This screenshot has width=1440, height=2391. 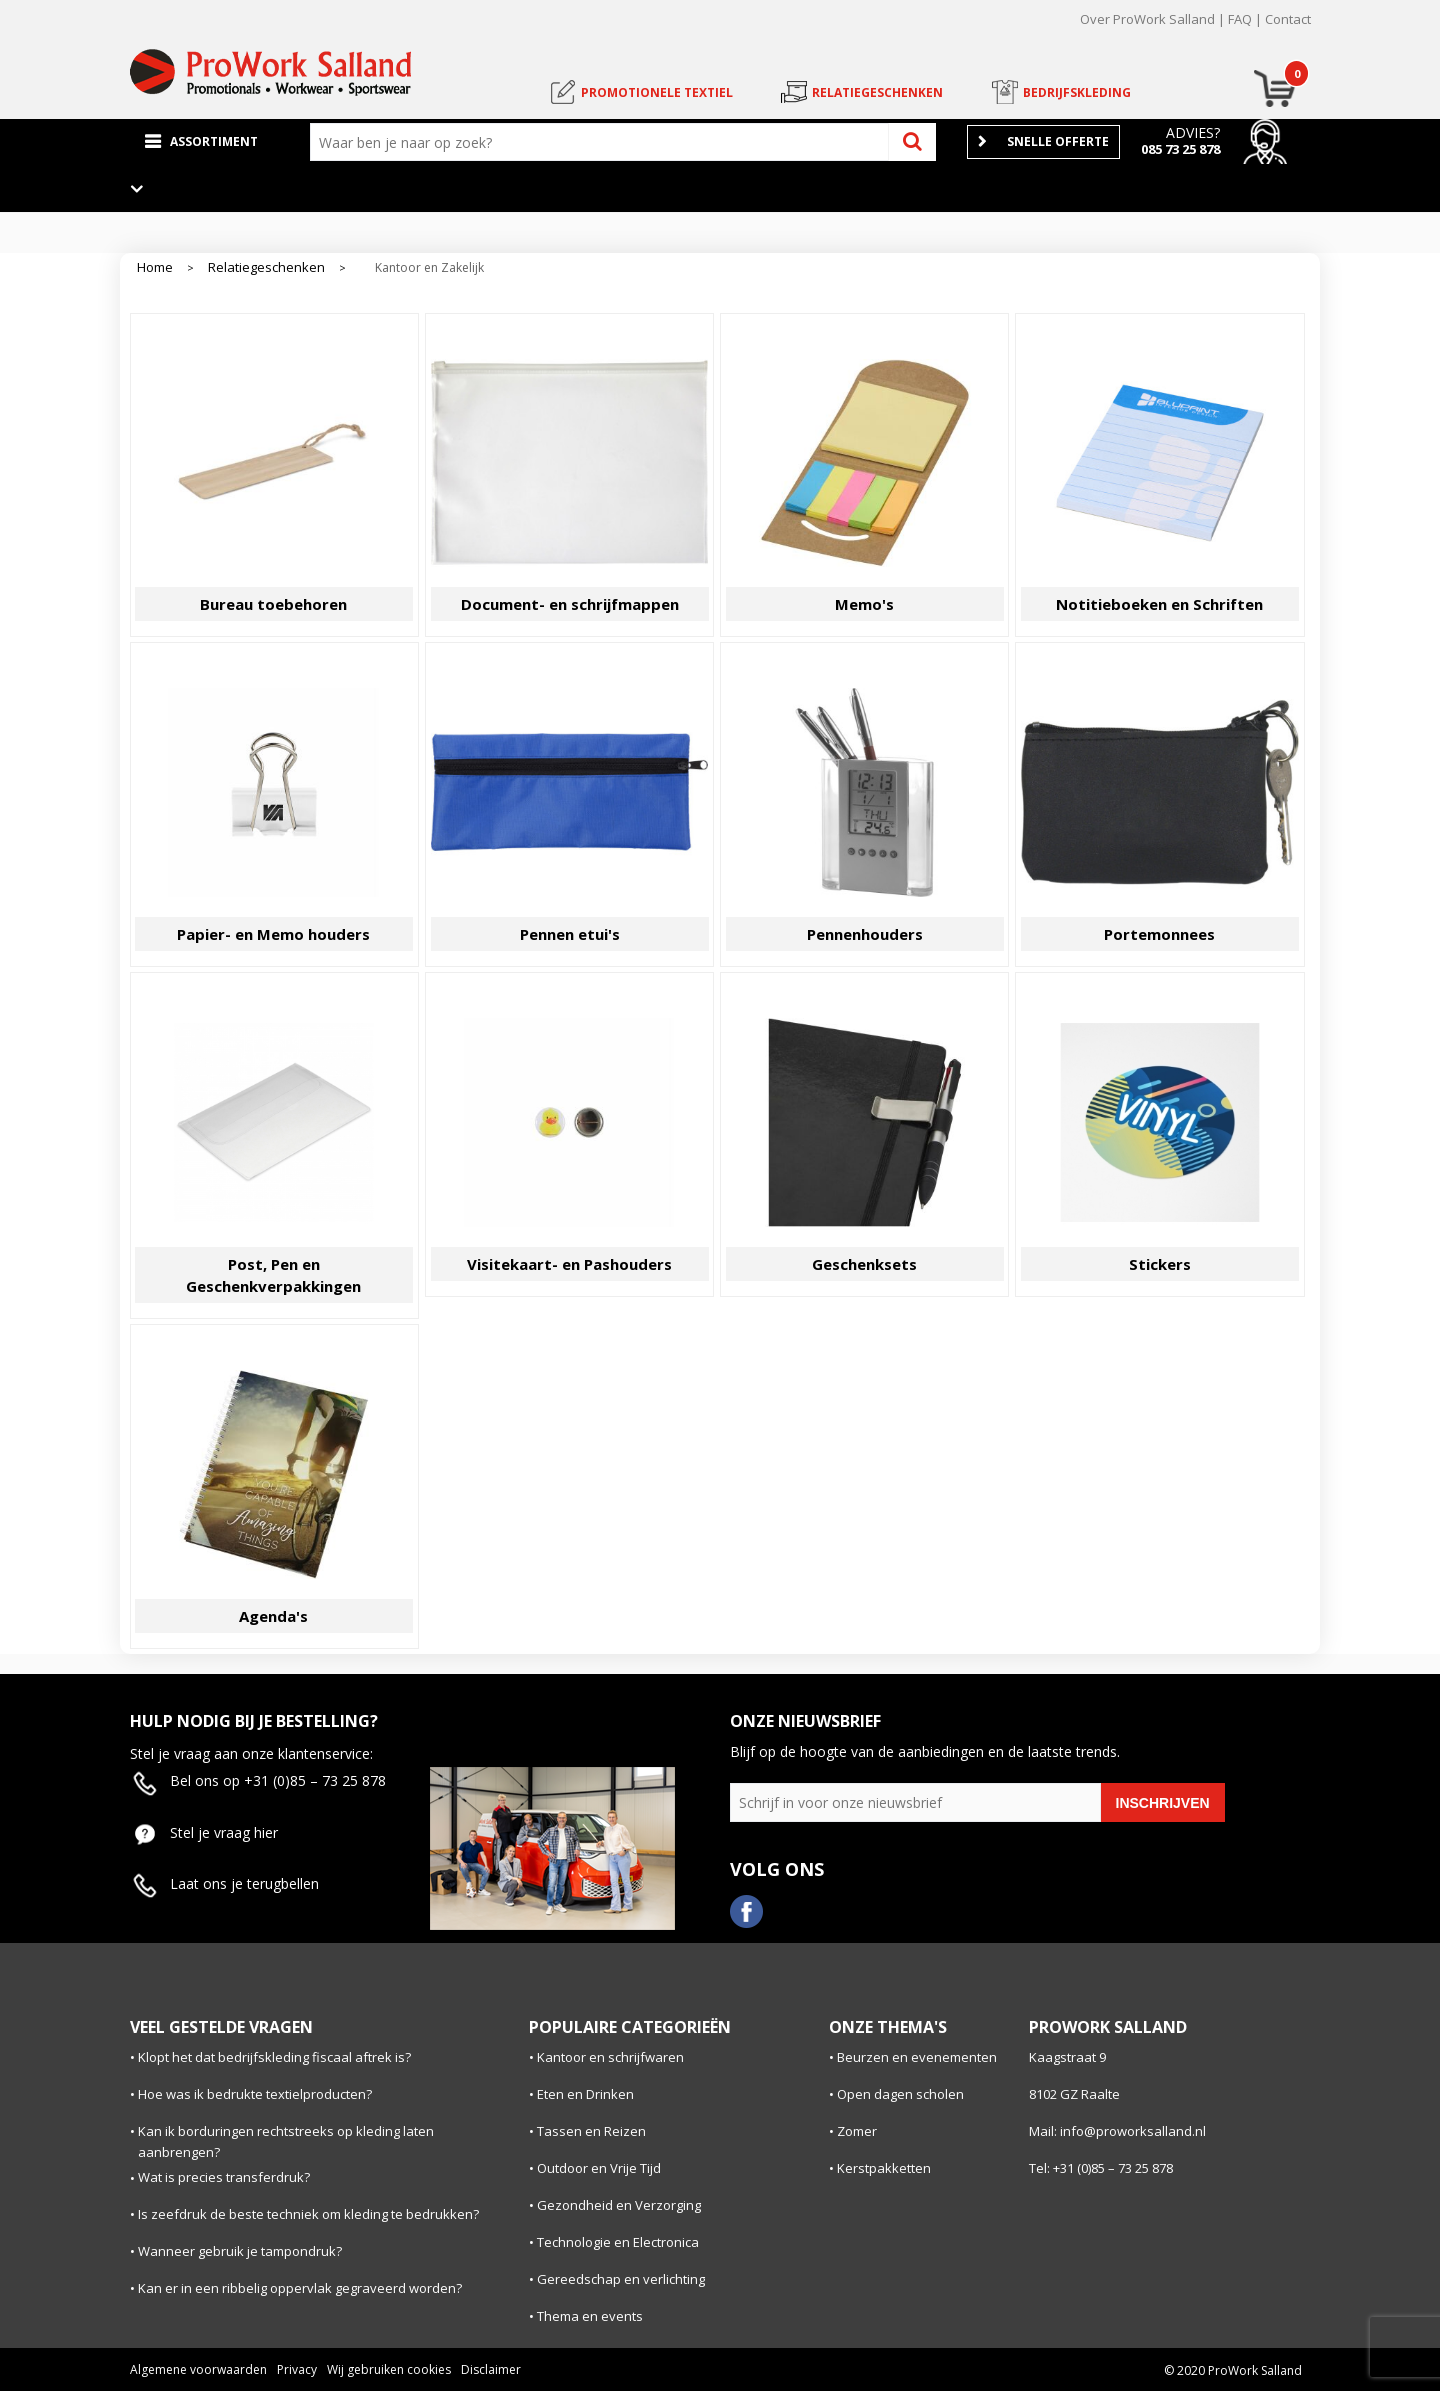 What do you see at coordinates (618, 2242) in the screenshot?
I see `Technologie en Electronica` at bounding box center [618, 2242].